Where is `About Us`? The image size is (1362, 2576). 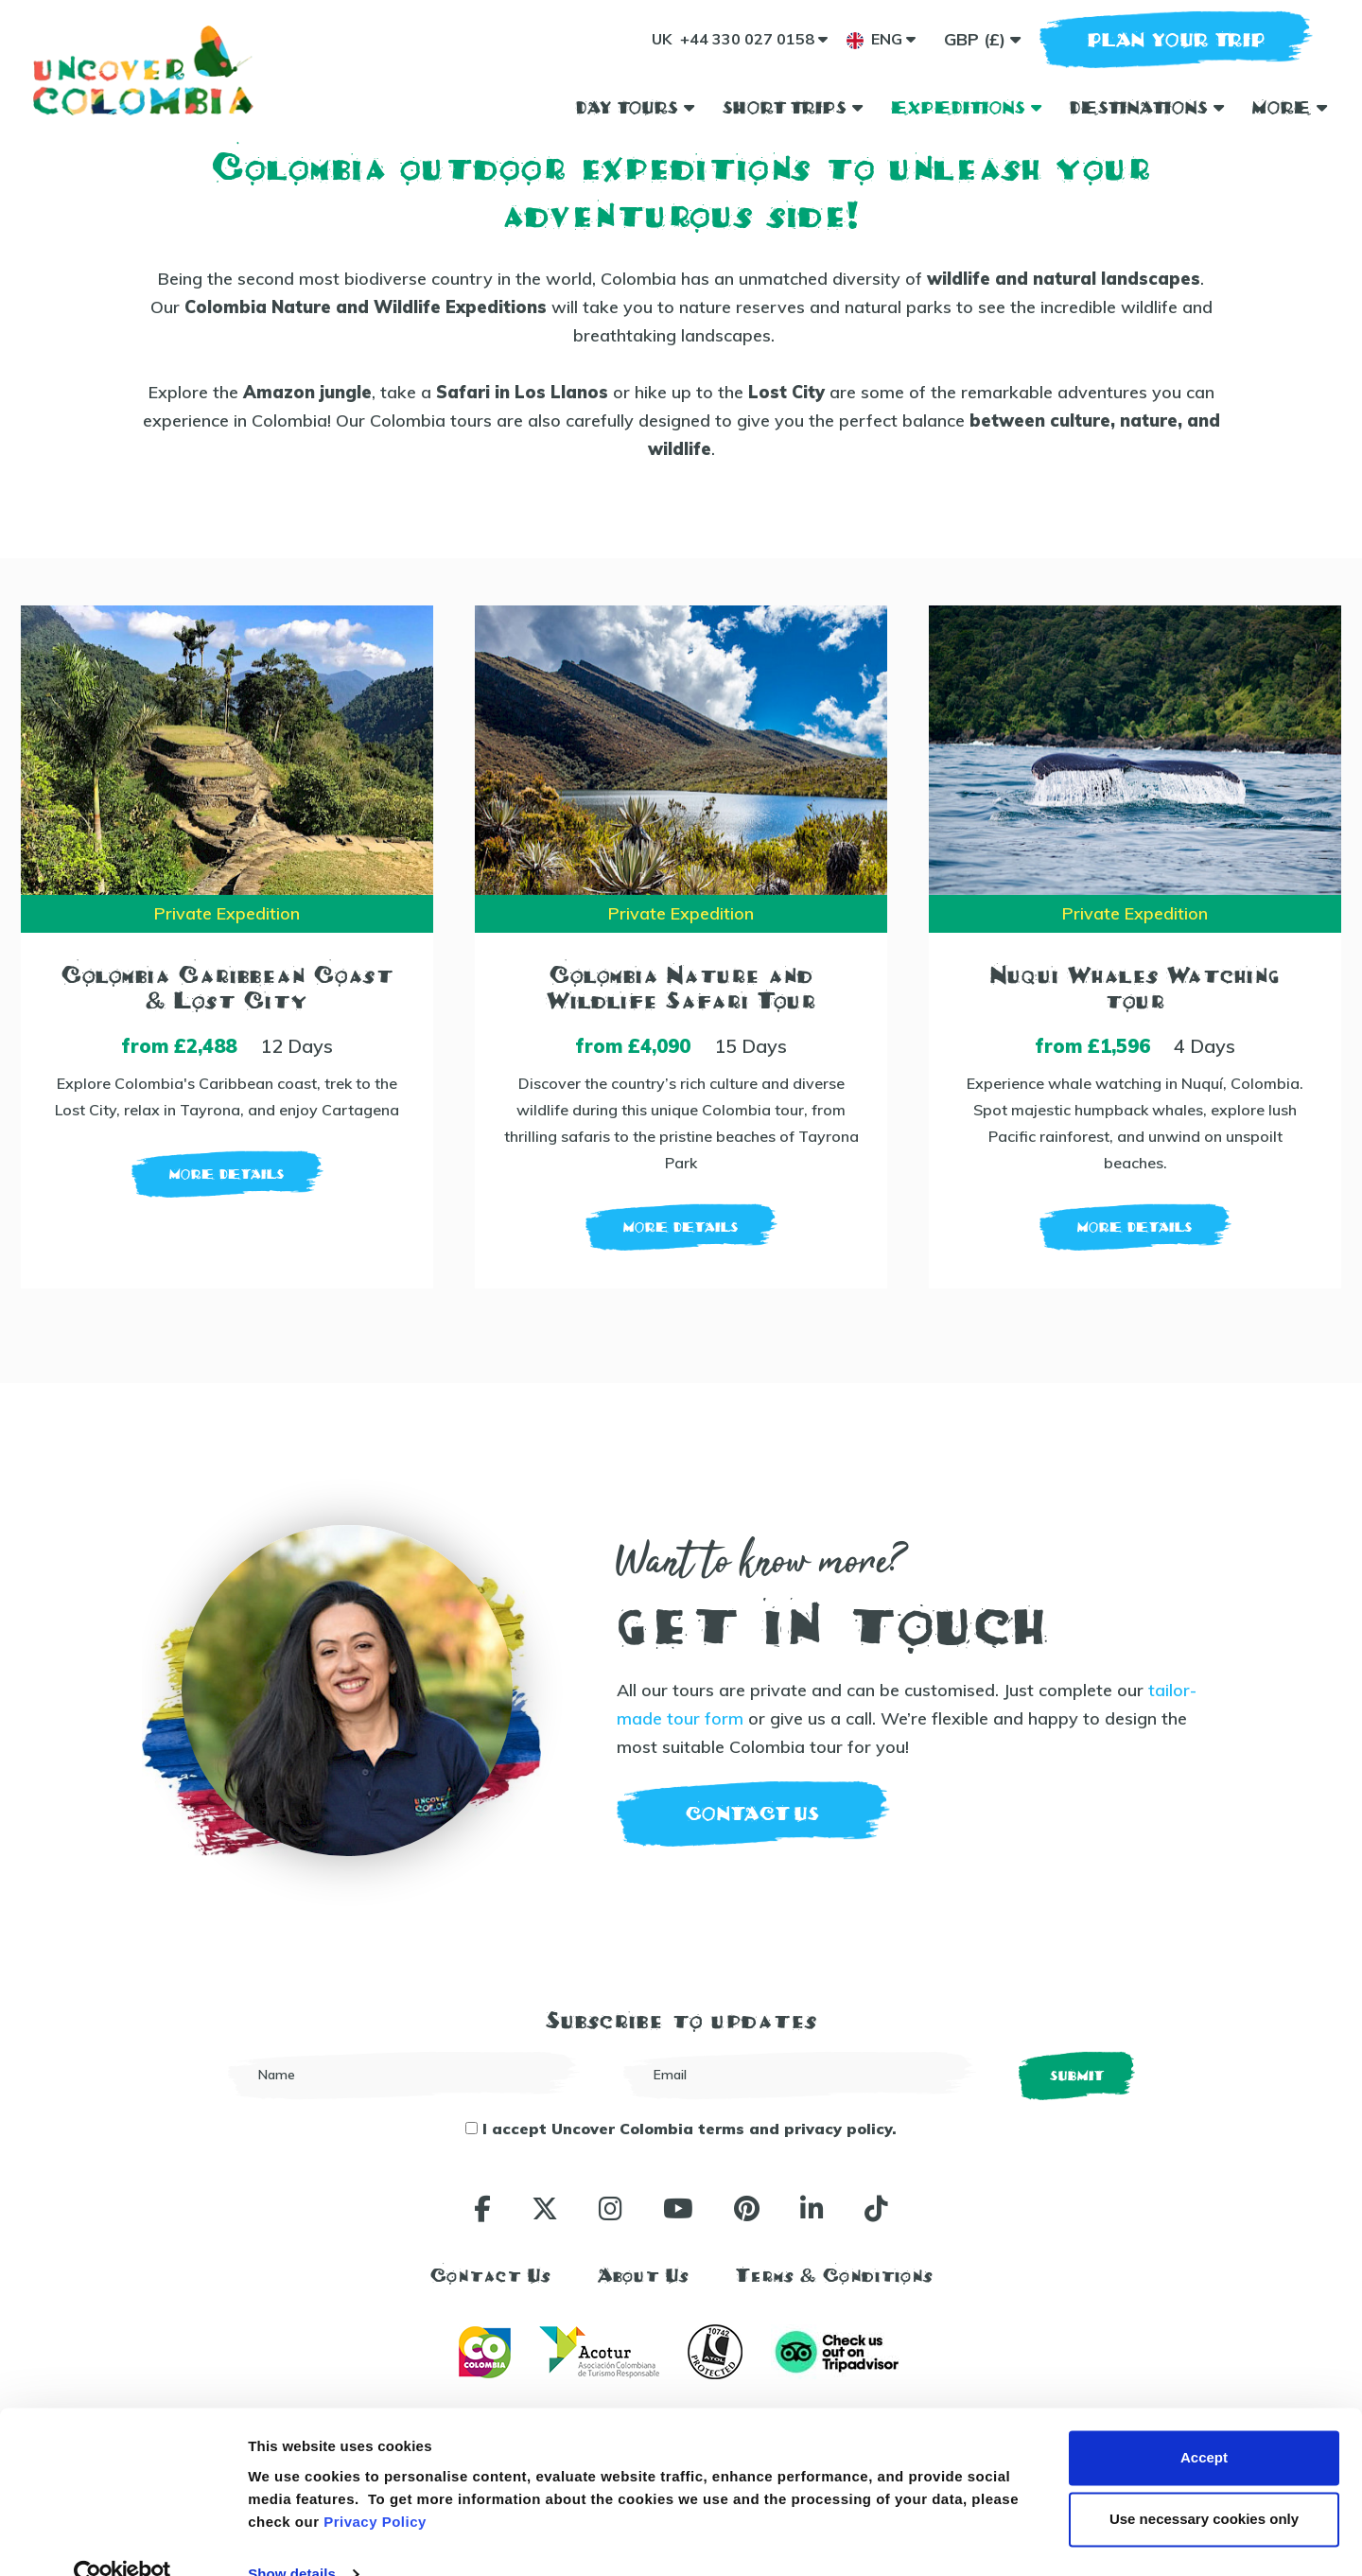
About Us is located at coordinates (643, 2275).